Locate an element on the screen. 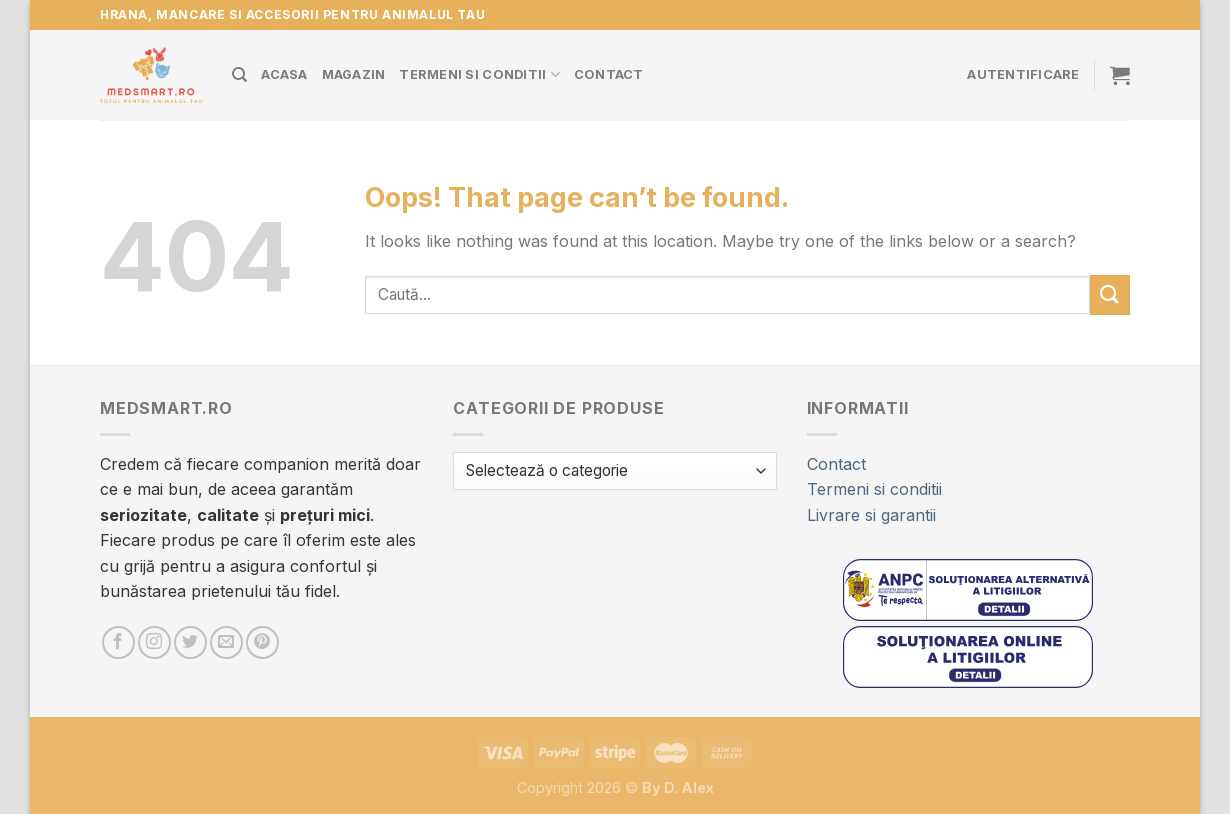 This screenshot has height=814, width=1230. [Urmărește pe Instagram] is located at coordinates (154, 642).